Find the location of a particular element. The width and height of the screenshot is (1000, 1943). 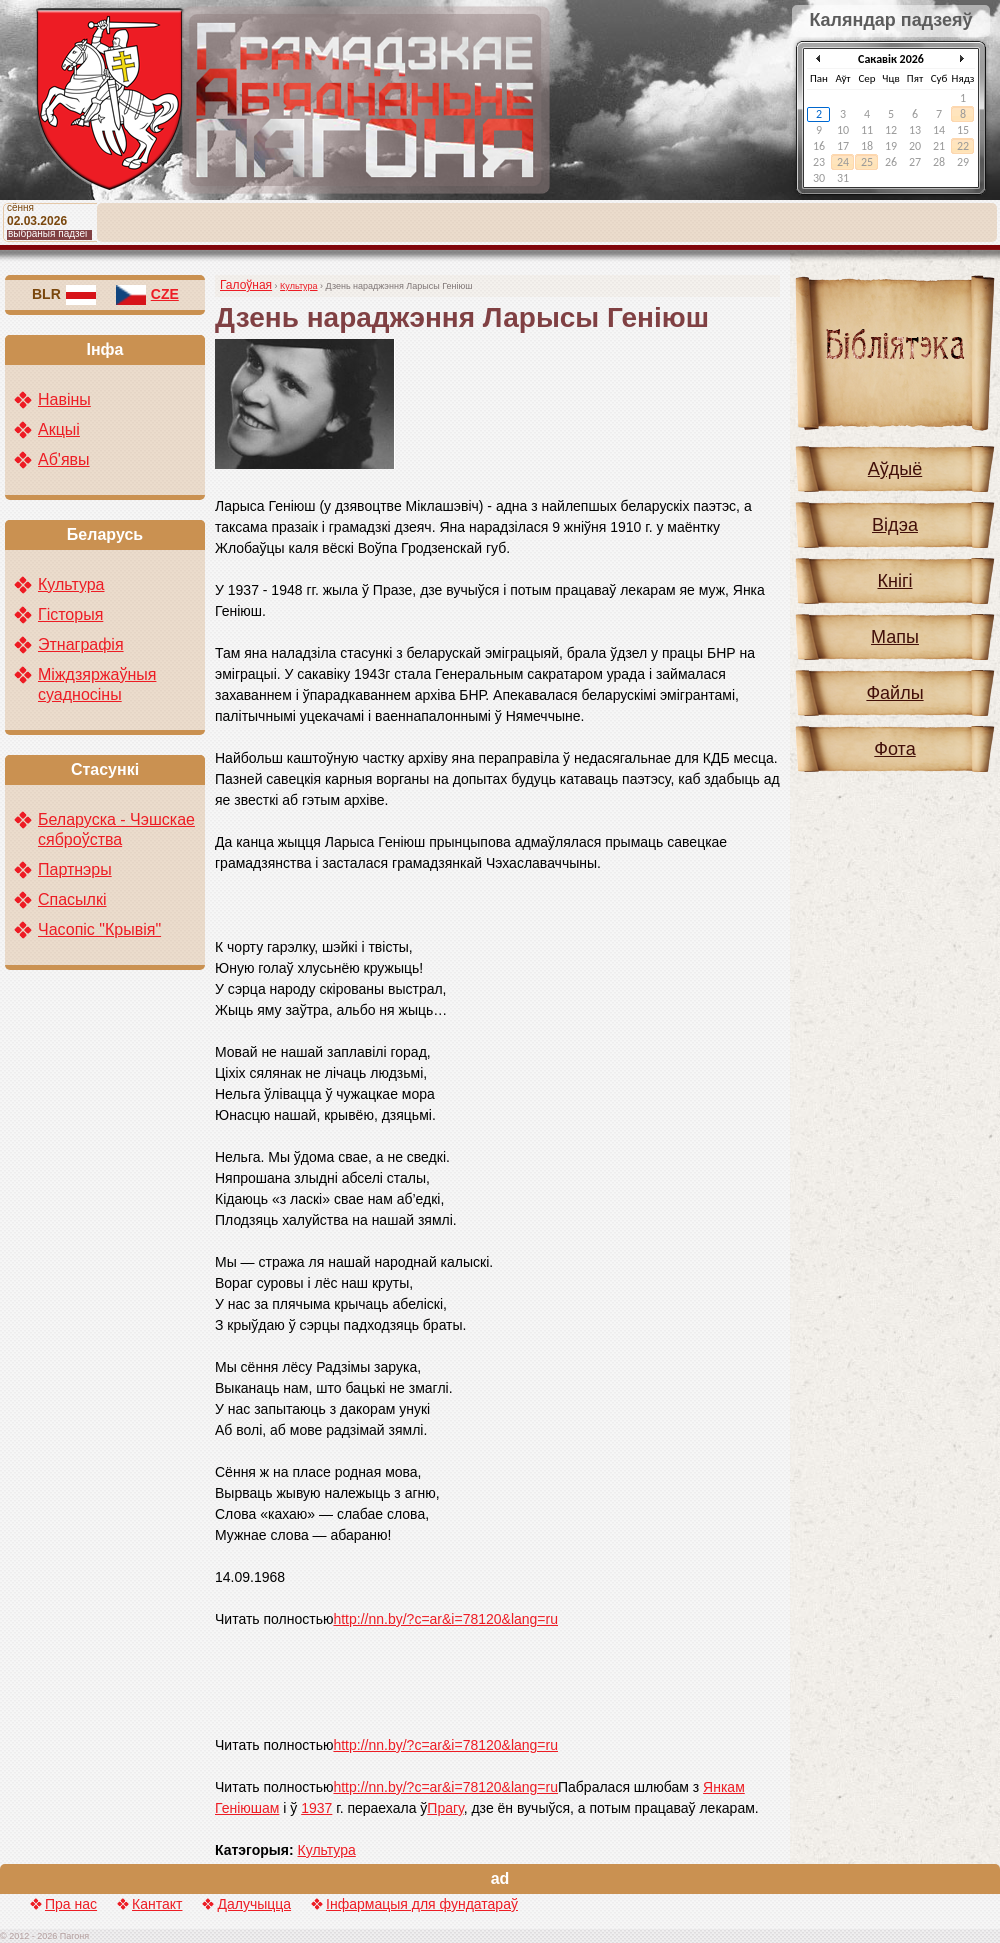

Галоўная is located at coordinates (246, 285).